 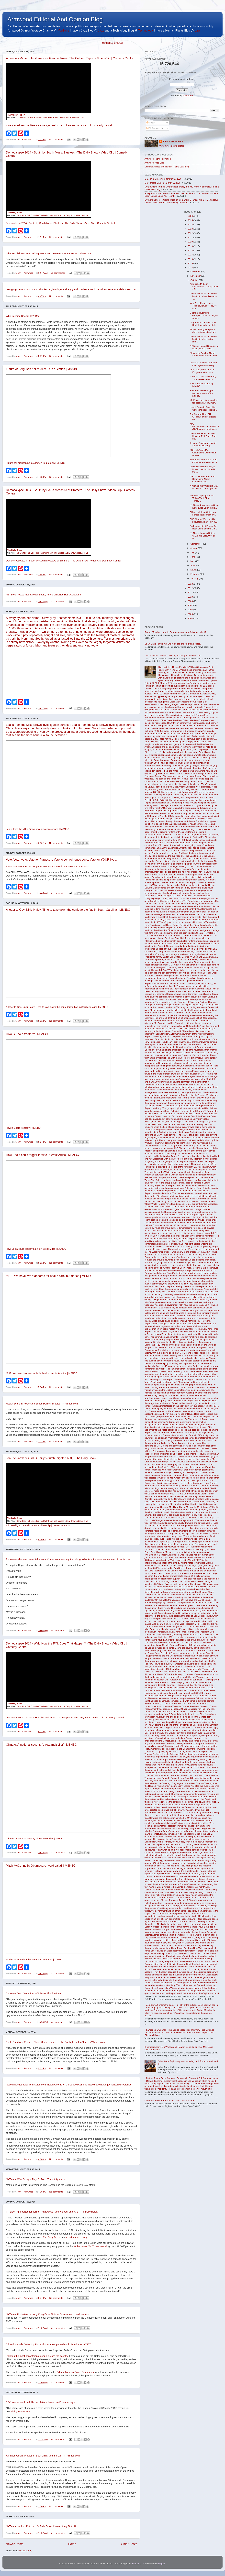 I want to click on Georgia governor’s corruption shocker: Right-winge..., so click(x=204, y=315).